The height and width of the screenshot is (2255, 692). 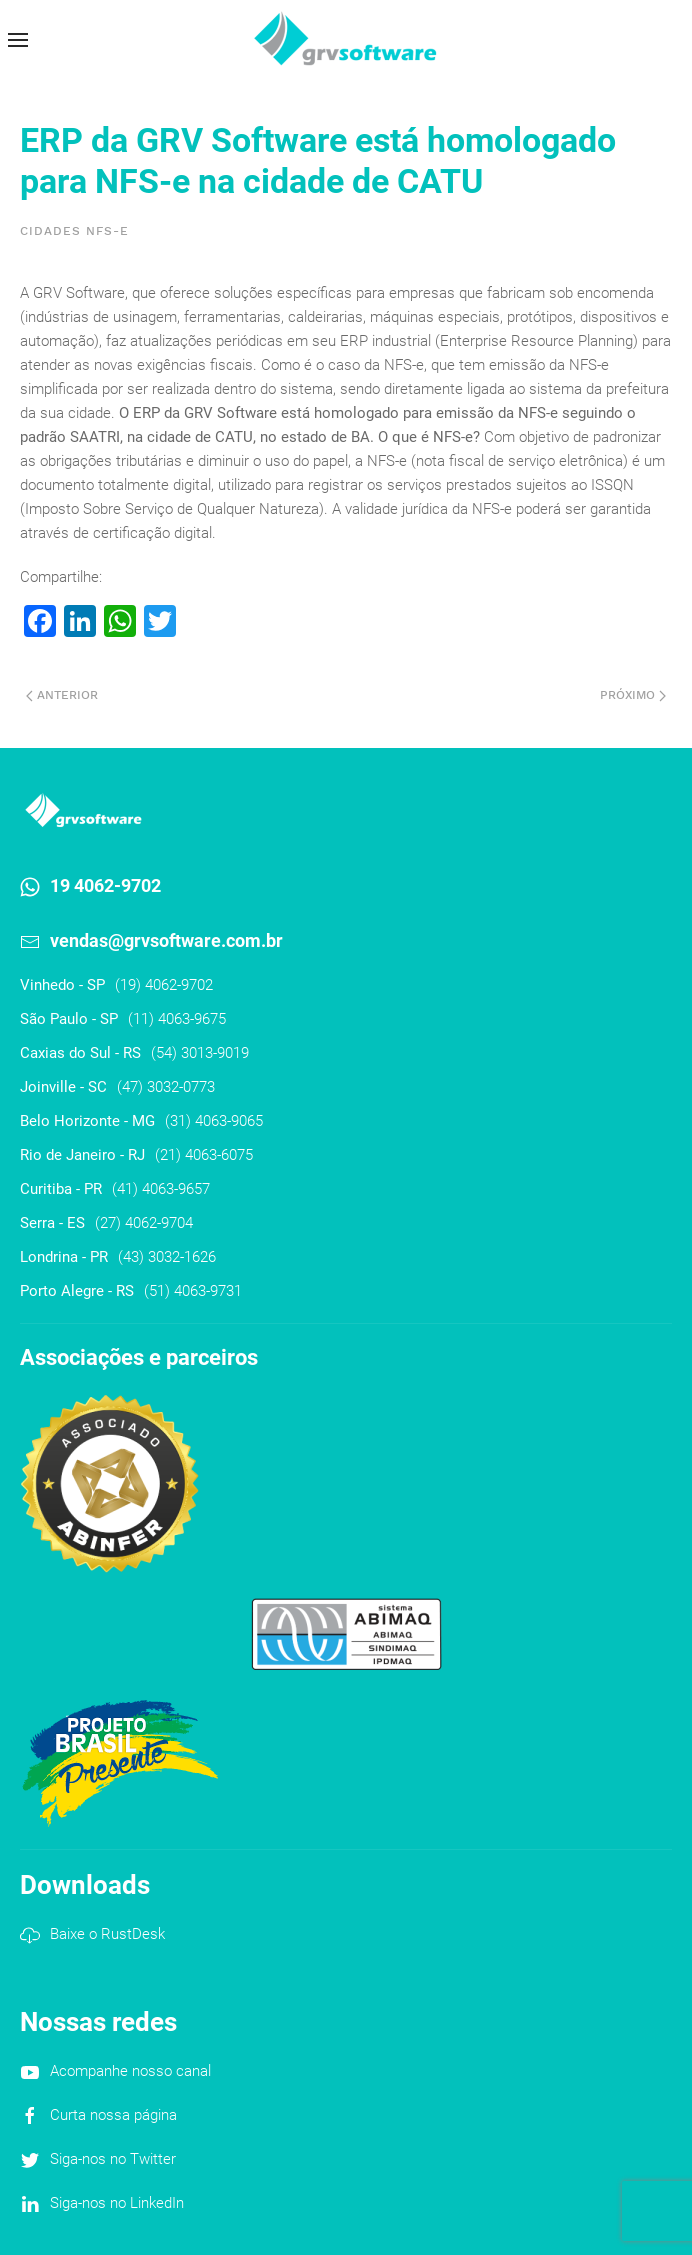 What do you see at coordinates (113, 2115) in the screenshot?
I see `Curta nossa página` at bounding box center [113, 2115].